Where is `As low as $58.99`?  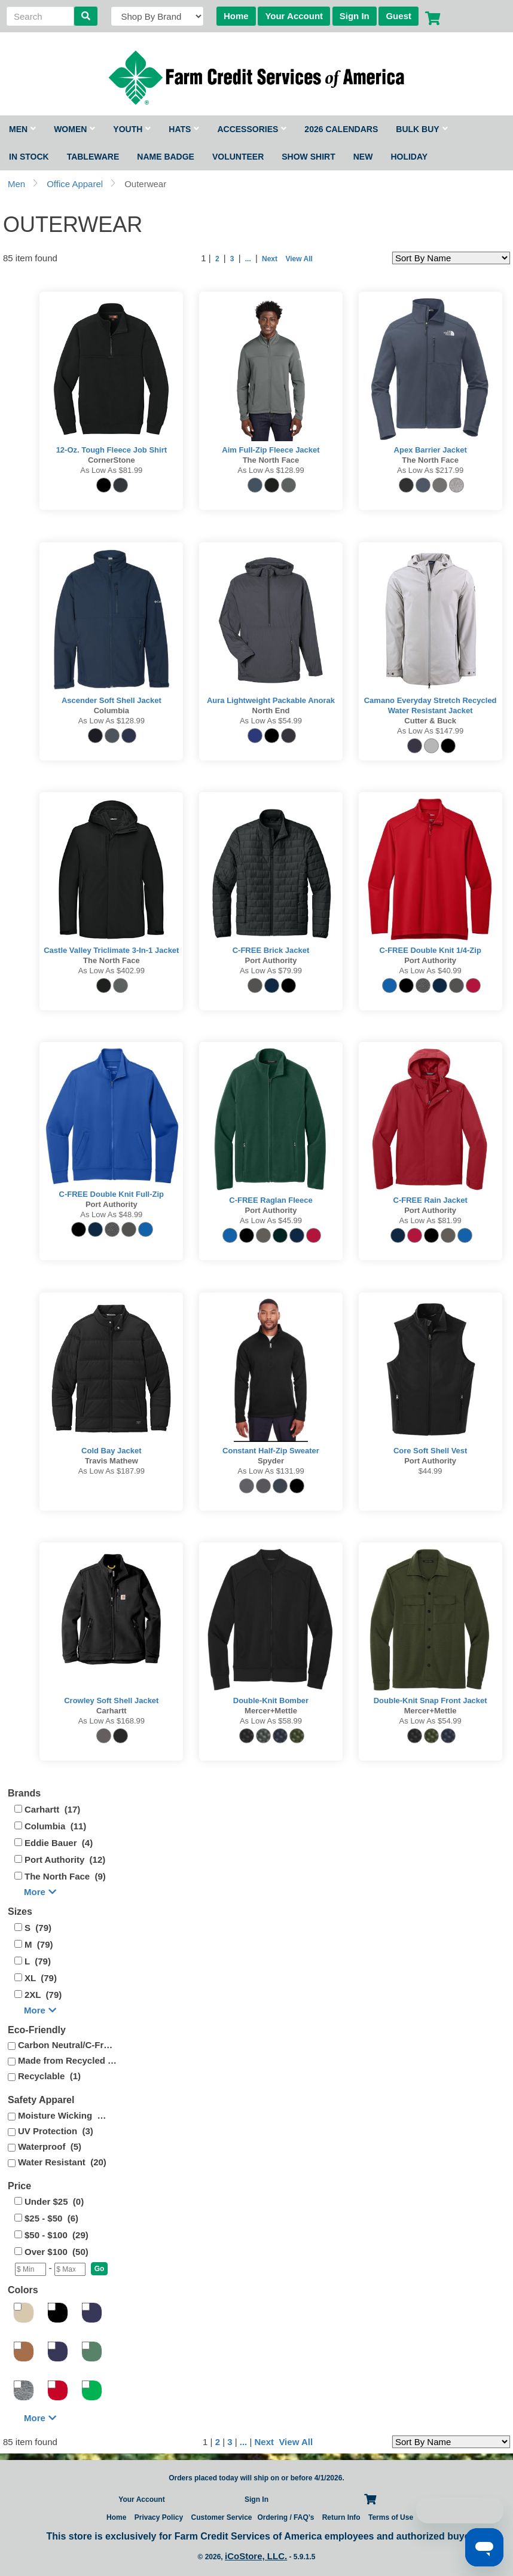
As low as $58.99 is located at coordinates (271, 1720).